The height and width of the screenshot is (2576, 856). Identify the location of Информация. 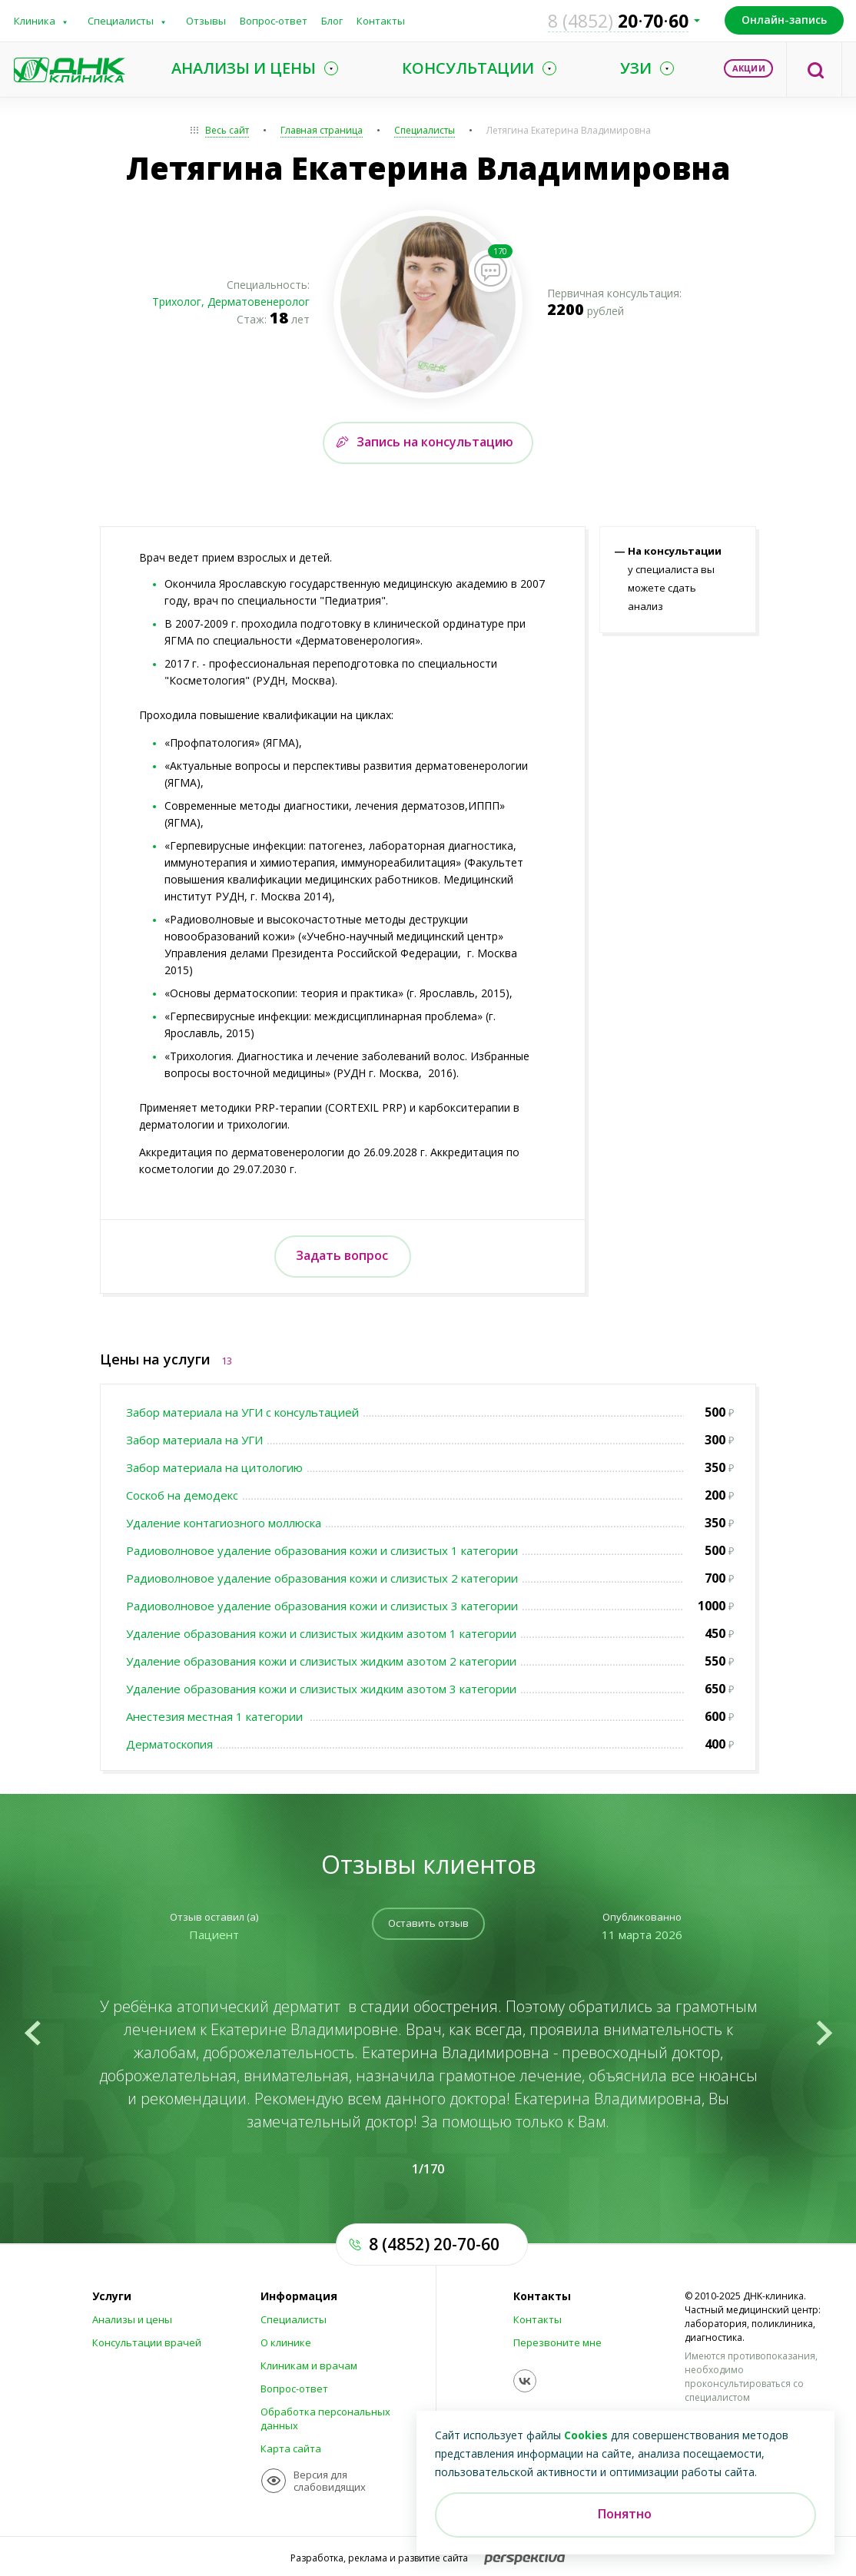
(298, 2296).